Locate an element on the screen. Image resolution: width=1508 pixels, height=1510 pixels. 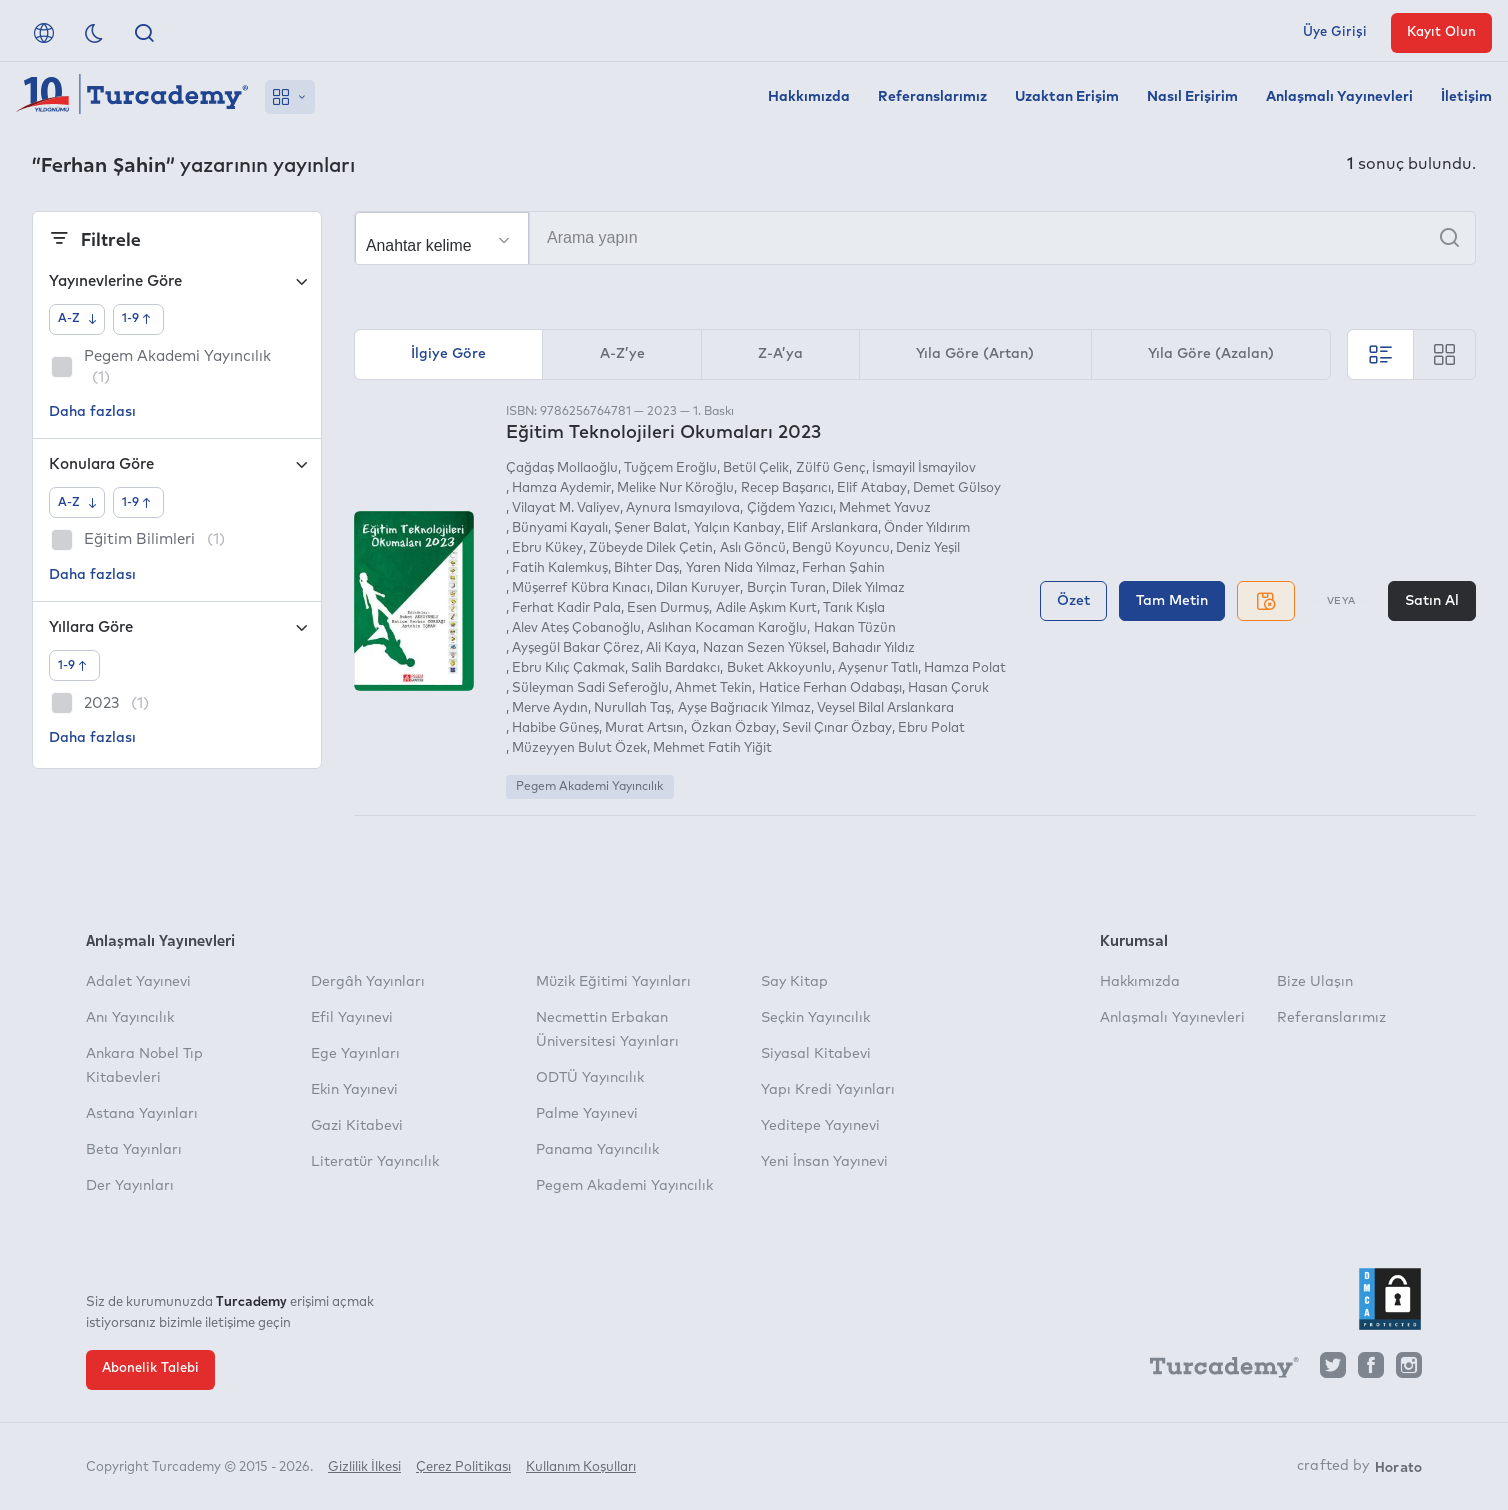
Önder Yıldırım is located at coordinates (927, 528).